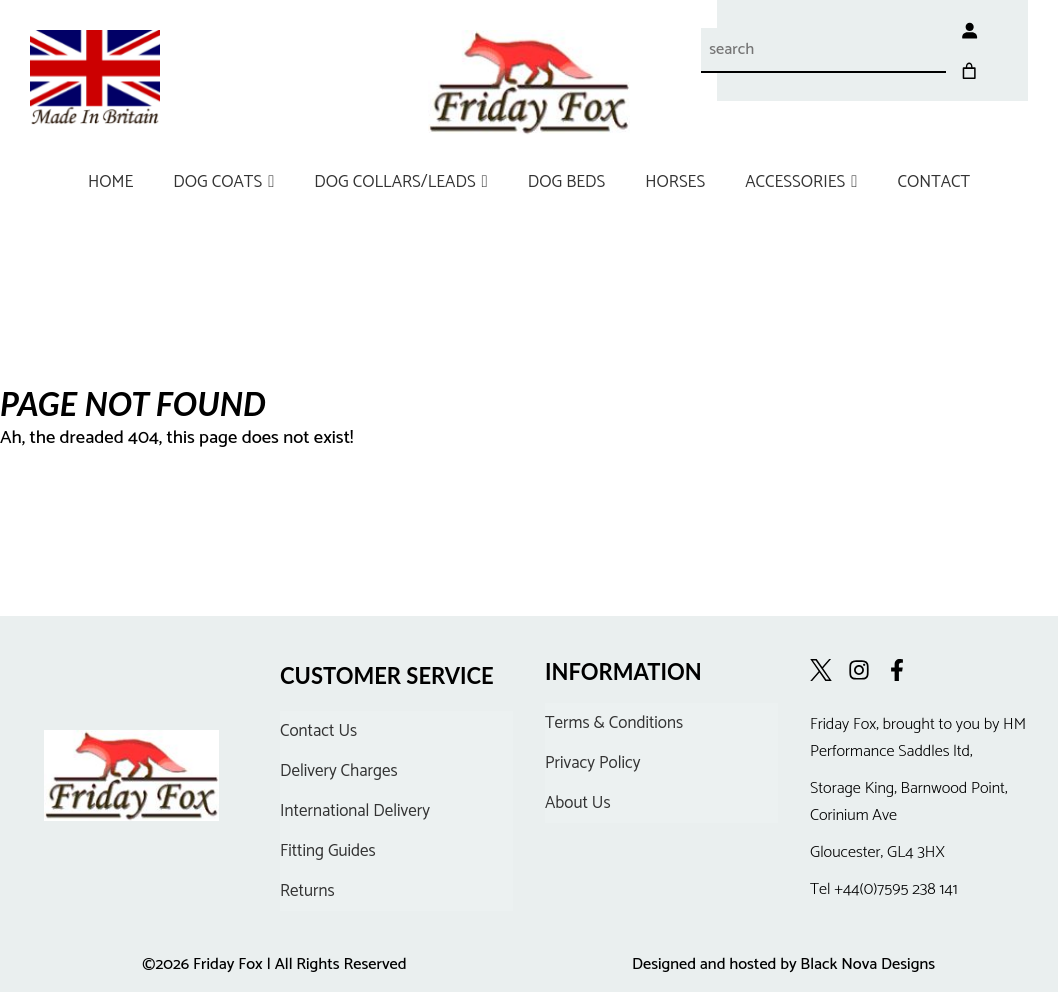 The width and height of the screenshot is (1058, 992). I want to click on Delivery Charges, so click(339, 771).